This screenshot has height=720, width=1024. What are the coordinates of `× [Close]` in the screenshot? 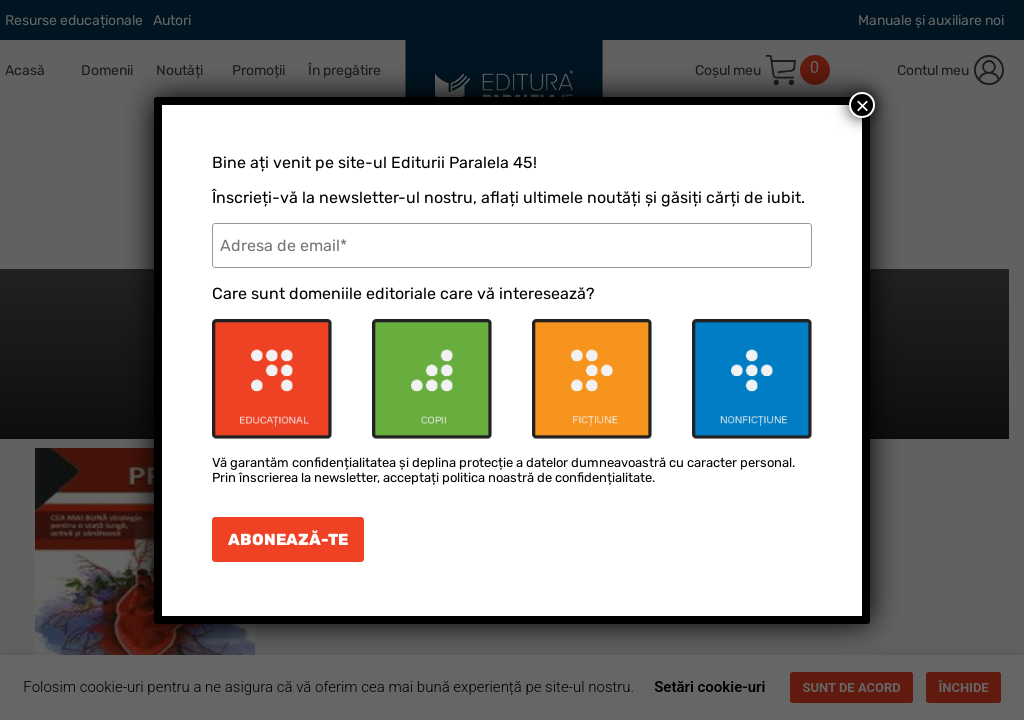 It's located at (862, 105).